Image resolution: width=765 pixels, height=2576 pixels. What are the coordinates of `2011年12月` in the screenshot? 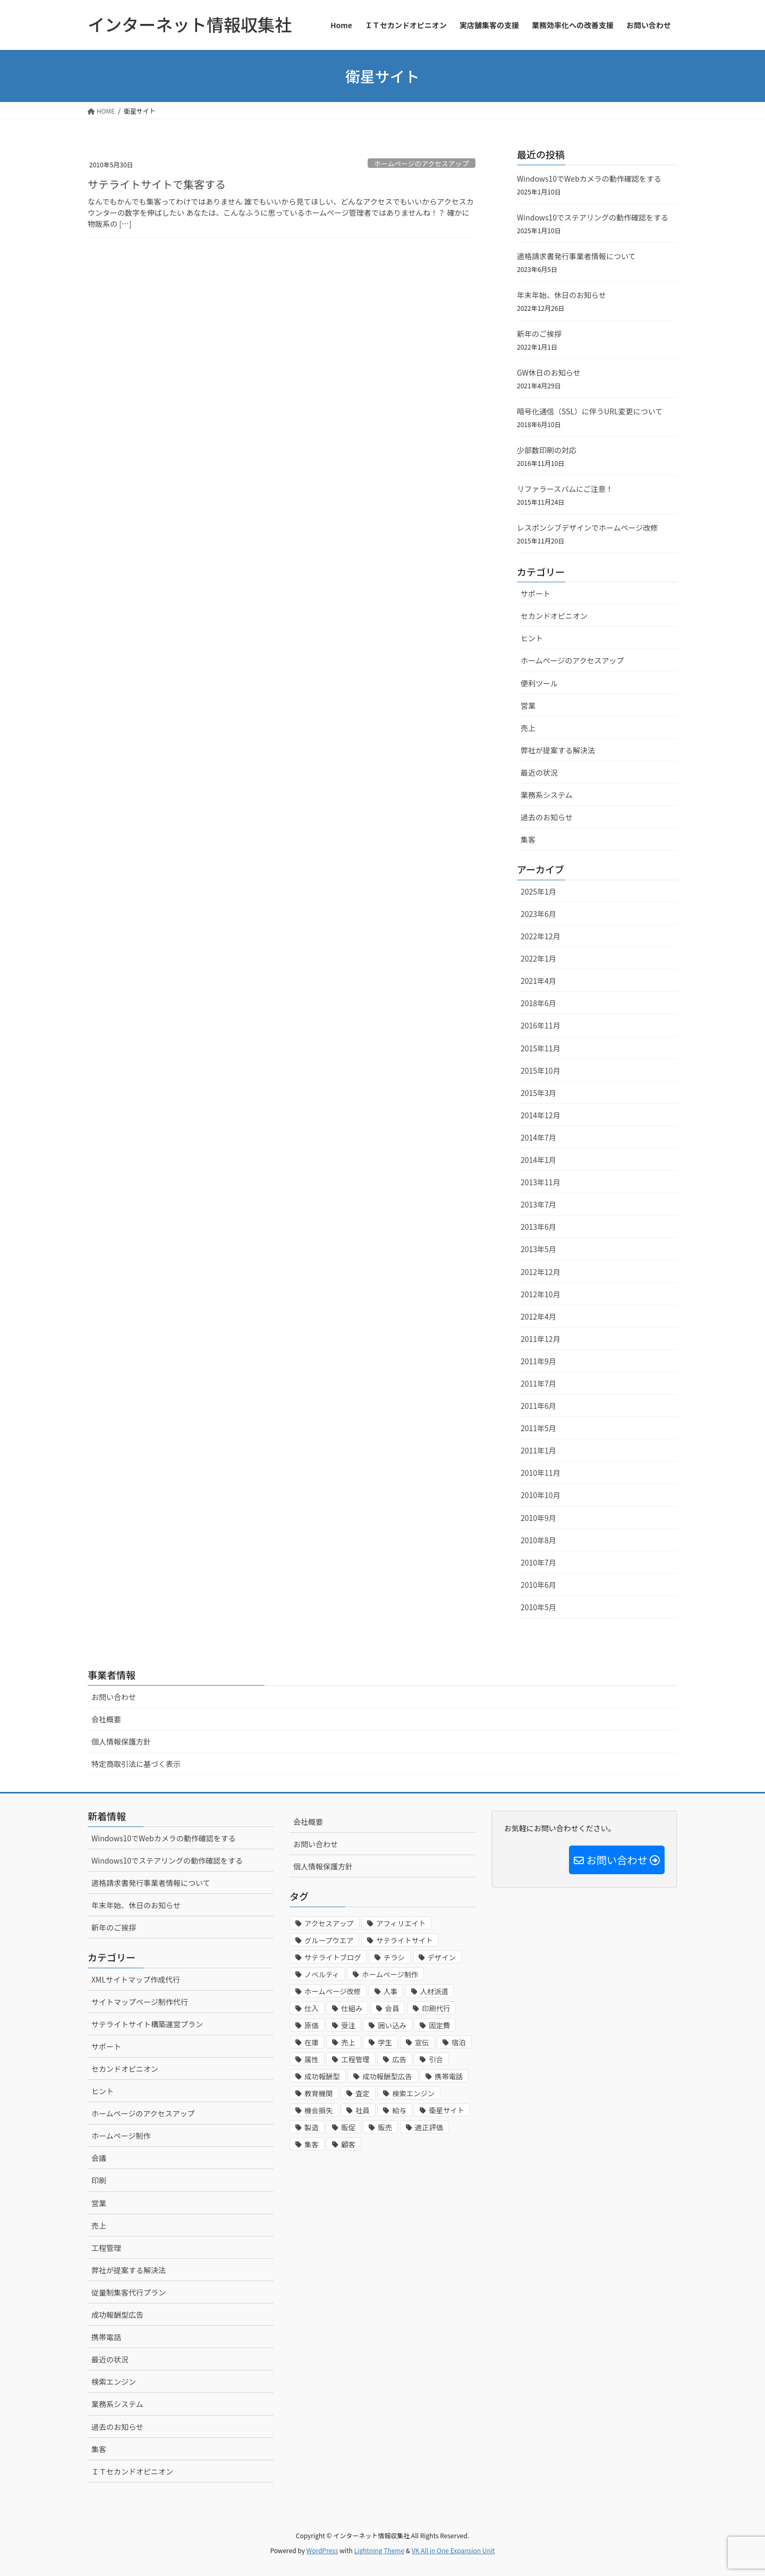 It's located at (540, 1338).